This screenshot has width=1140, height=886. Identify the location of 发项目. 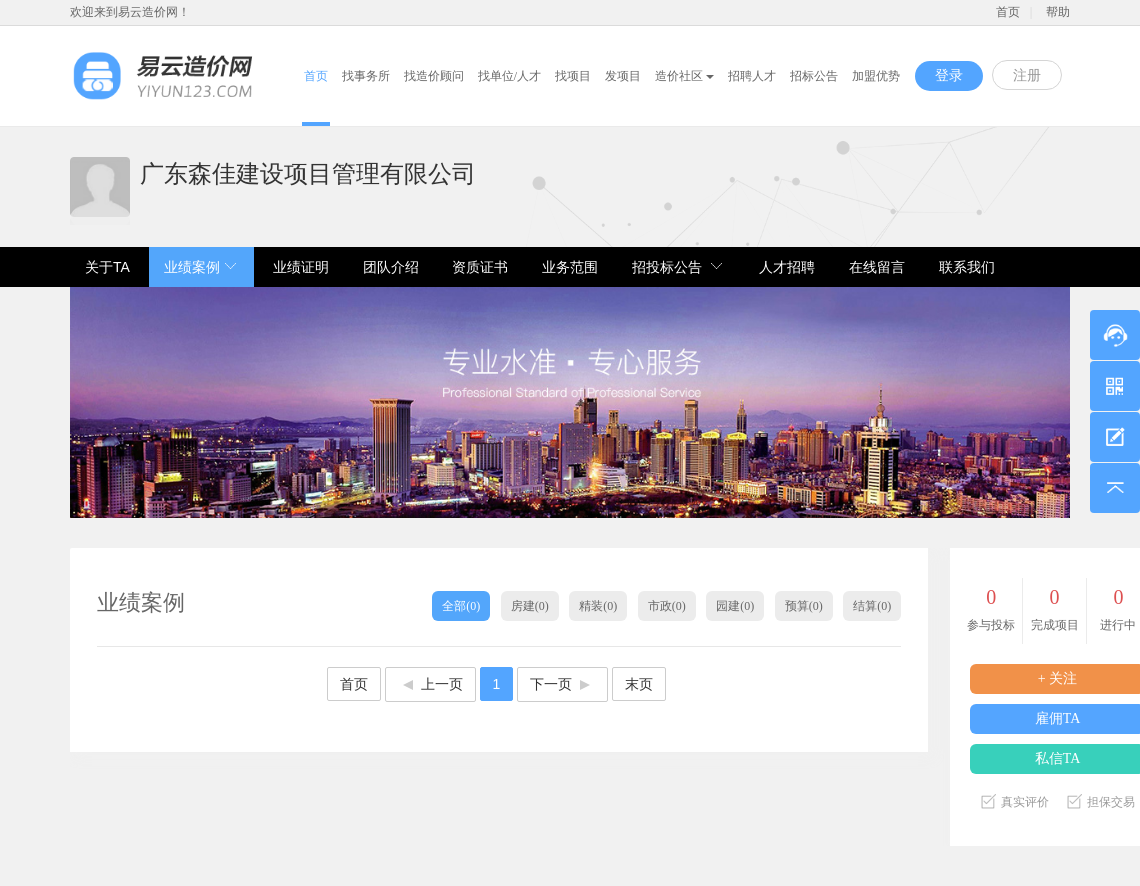
(623, 76).